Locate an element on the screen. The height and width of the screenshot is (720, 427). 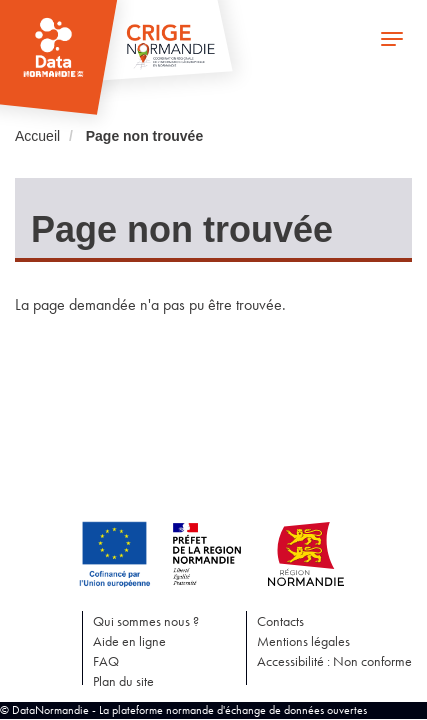
Contacts is located at coordinates (280, 621).